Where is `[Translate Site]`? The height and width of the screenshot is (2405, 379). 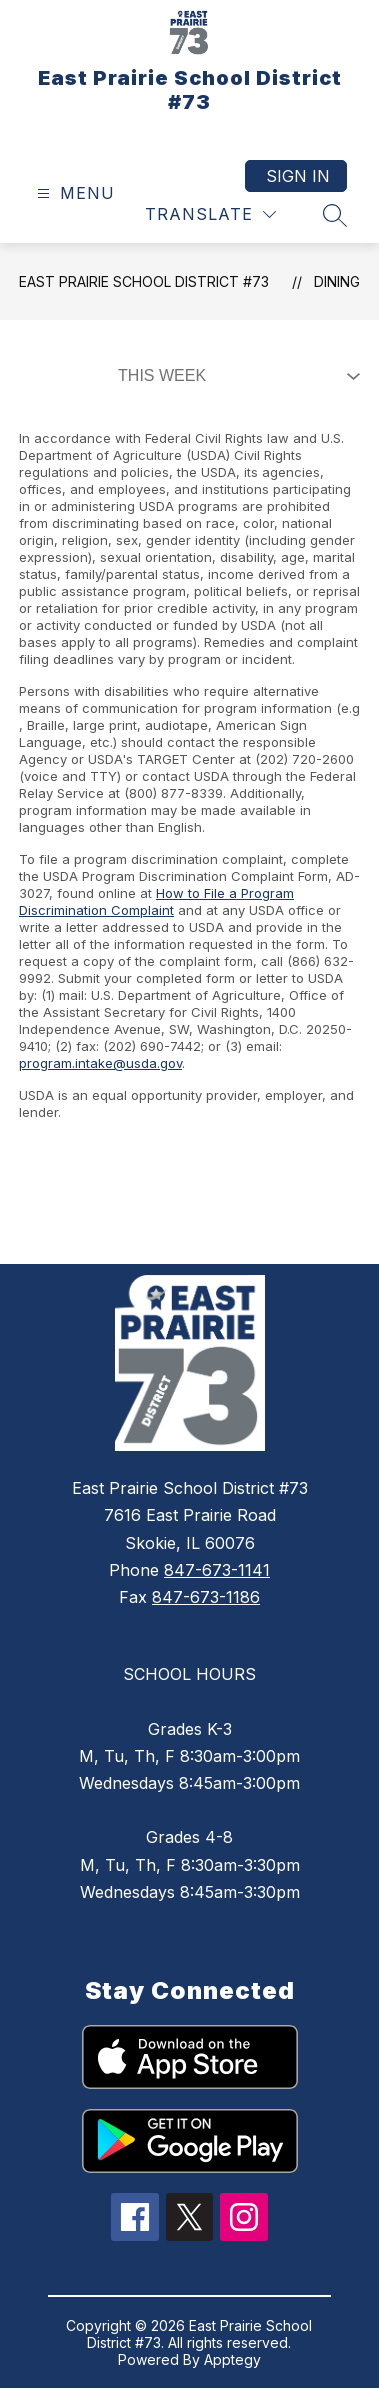
[Translate Site] is located at coordinates (210, 214).